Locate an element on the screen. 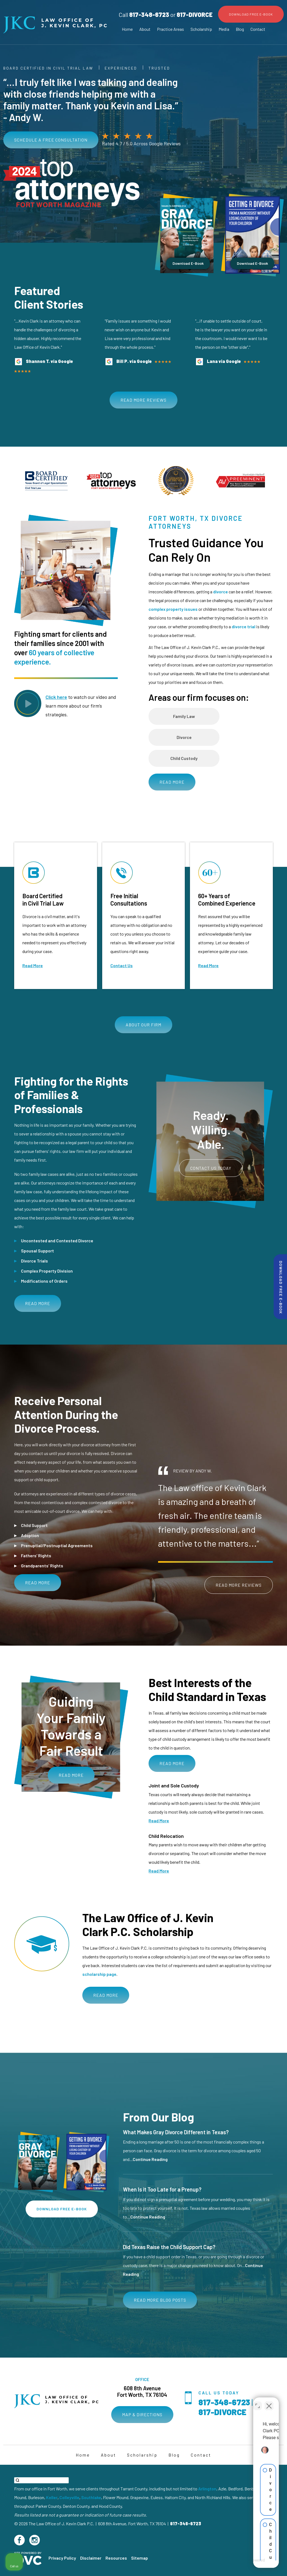 The height and width of the screenshot is (2576, 287). Divorce is located at coordinates (184, 737).